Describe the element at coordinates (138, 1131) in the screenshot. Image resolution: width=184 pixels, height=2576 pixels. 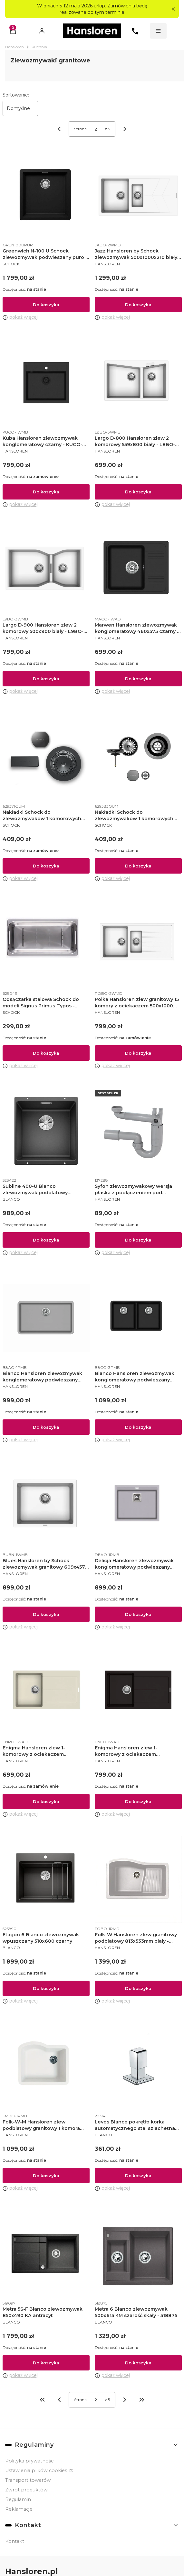
I see `[Przejdź do produktu Syfon zlewozmywakowy wersja płaska z podłączeniem pod zmywarkę - 137288.]` at that location.